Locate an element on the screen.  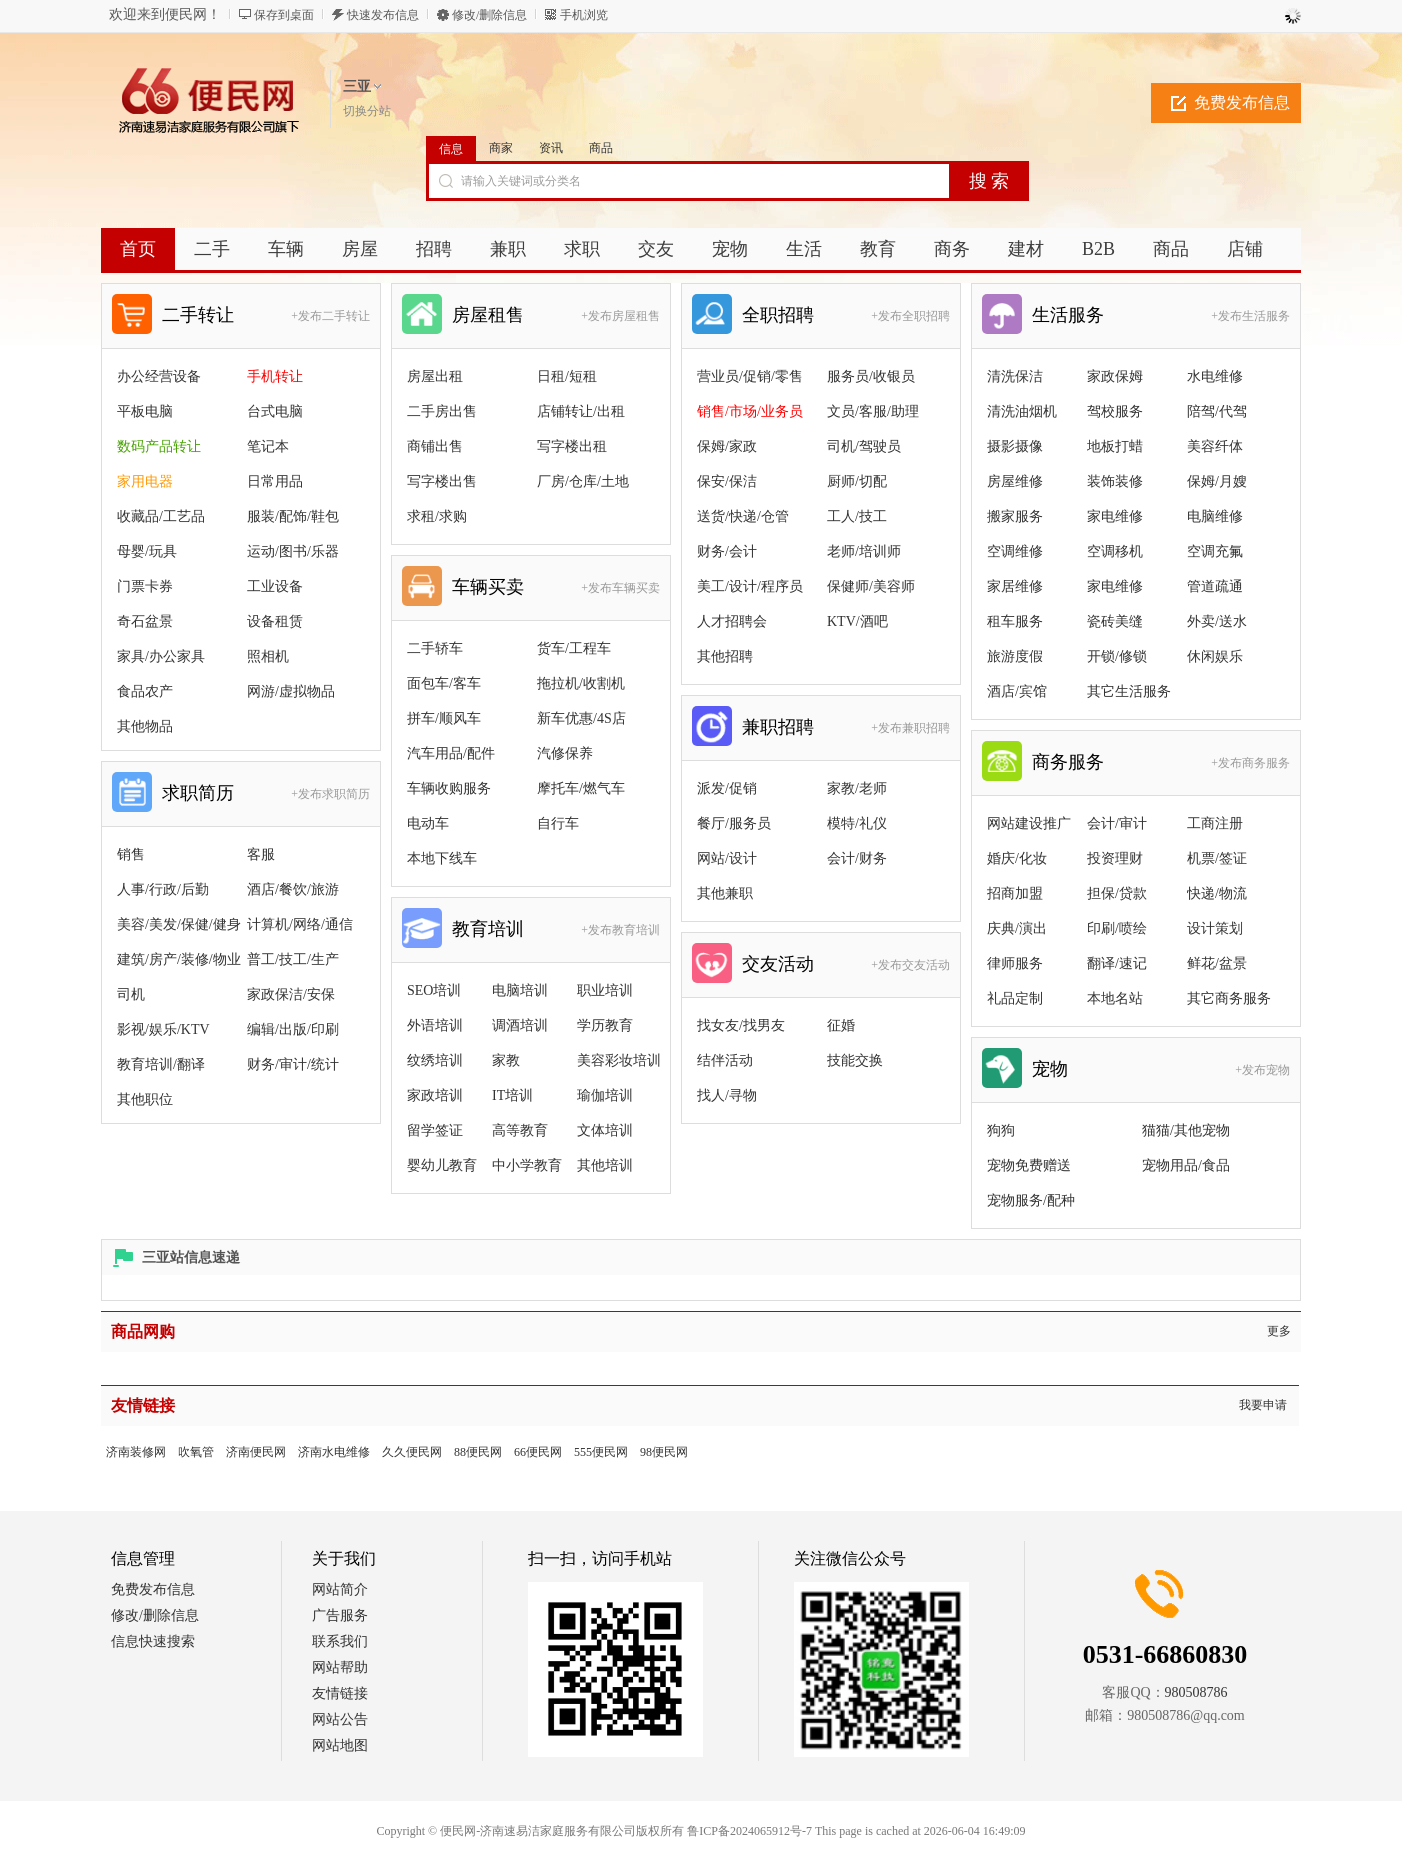
家政培训 is located at coordinates (435, 1095).